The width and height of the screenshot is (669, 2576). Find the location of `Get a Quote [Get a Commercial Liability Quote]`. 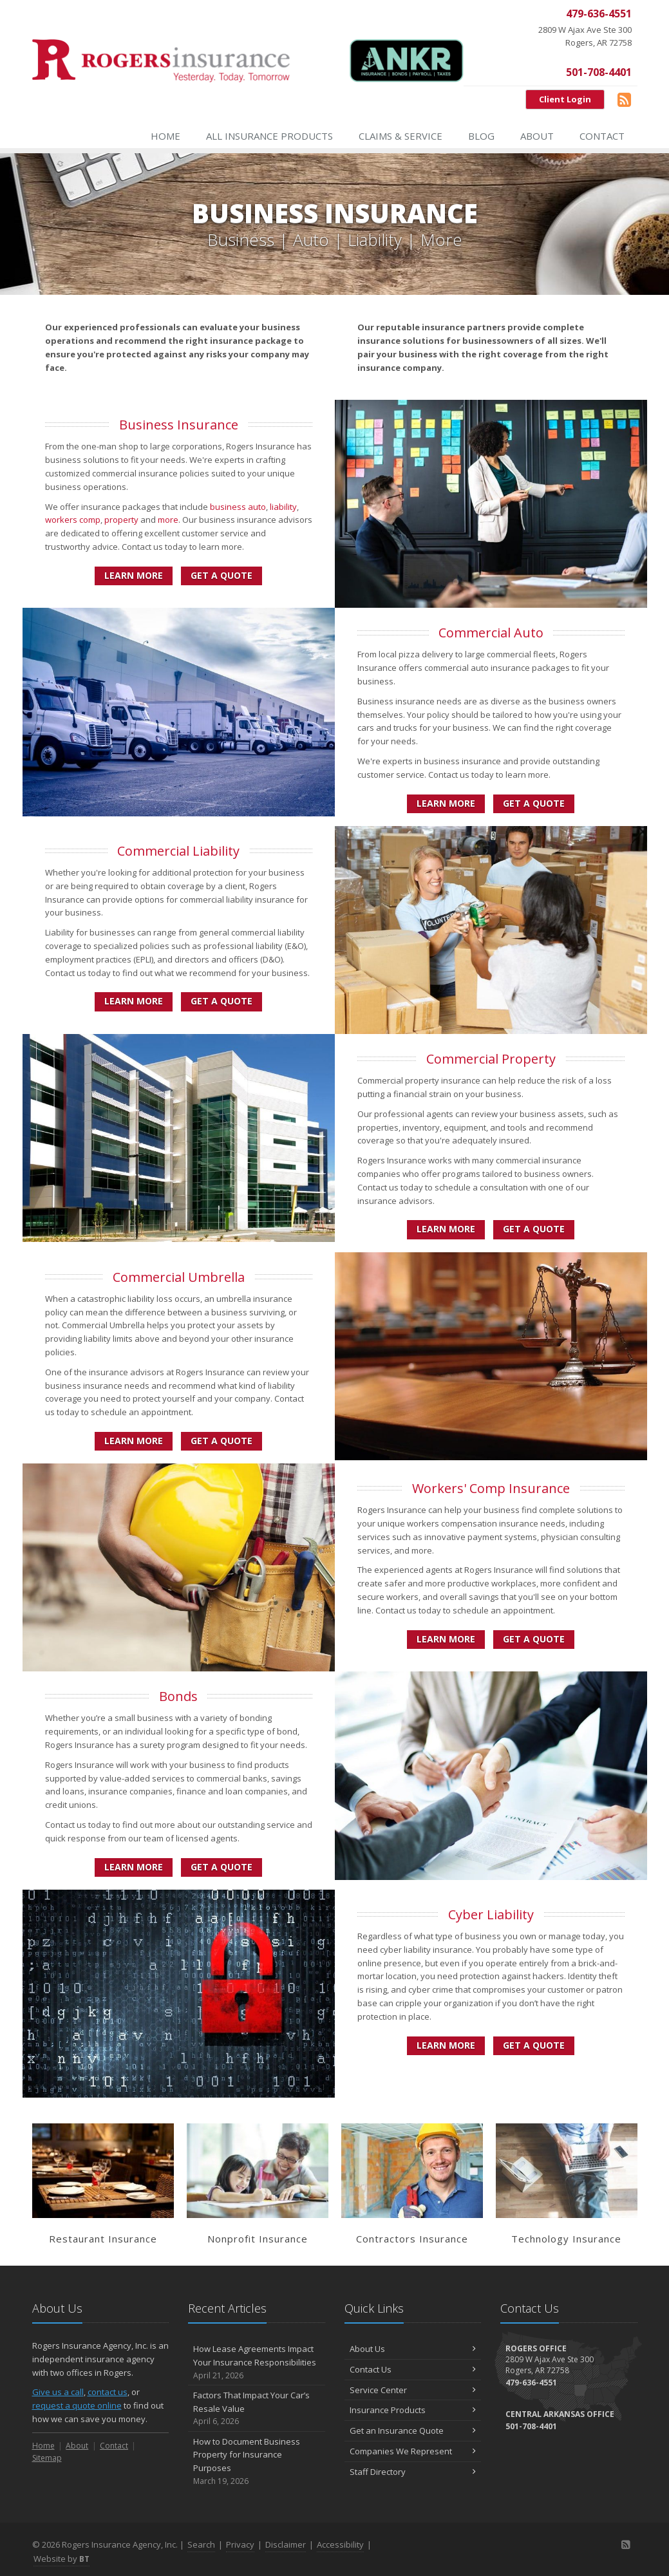

Get a Quote [Get a Commercial Liability Quote] is located at coordinates (221, 1001).